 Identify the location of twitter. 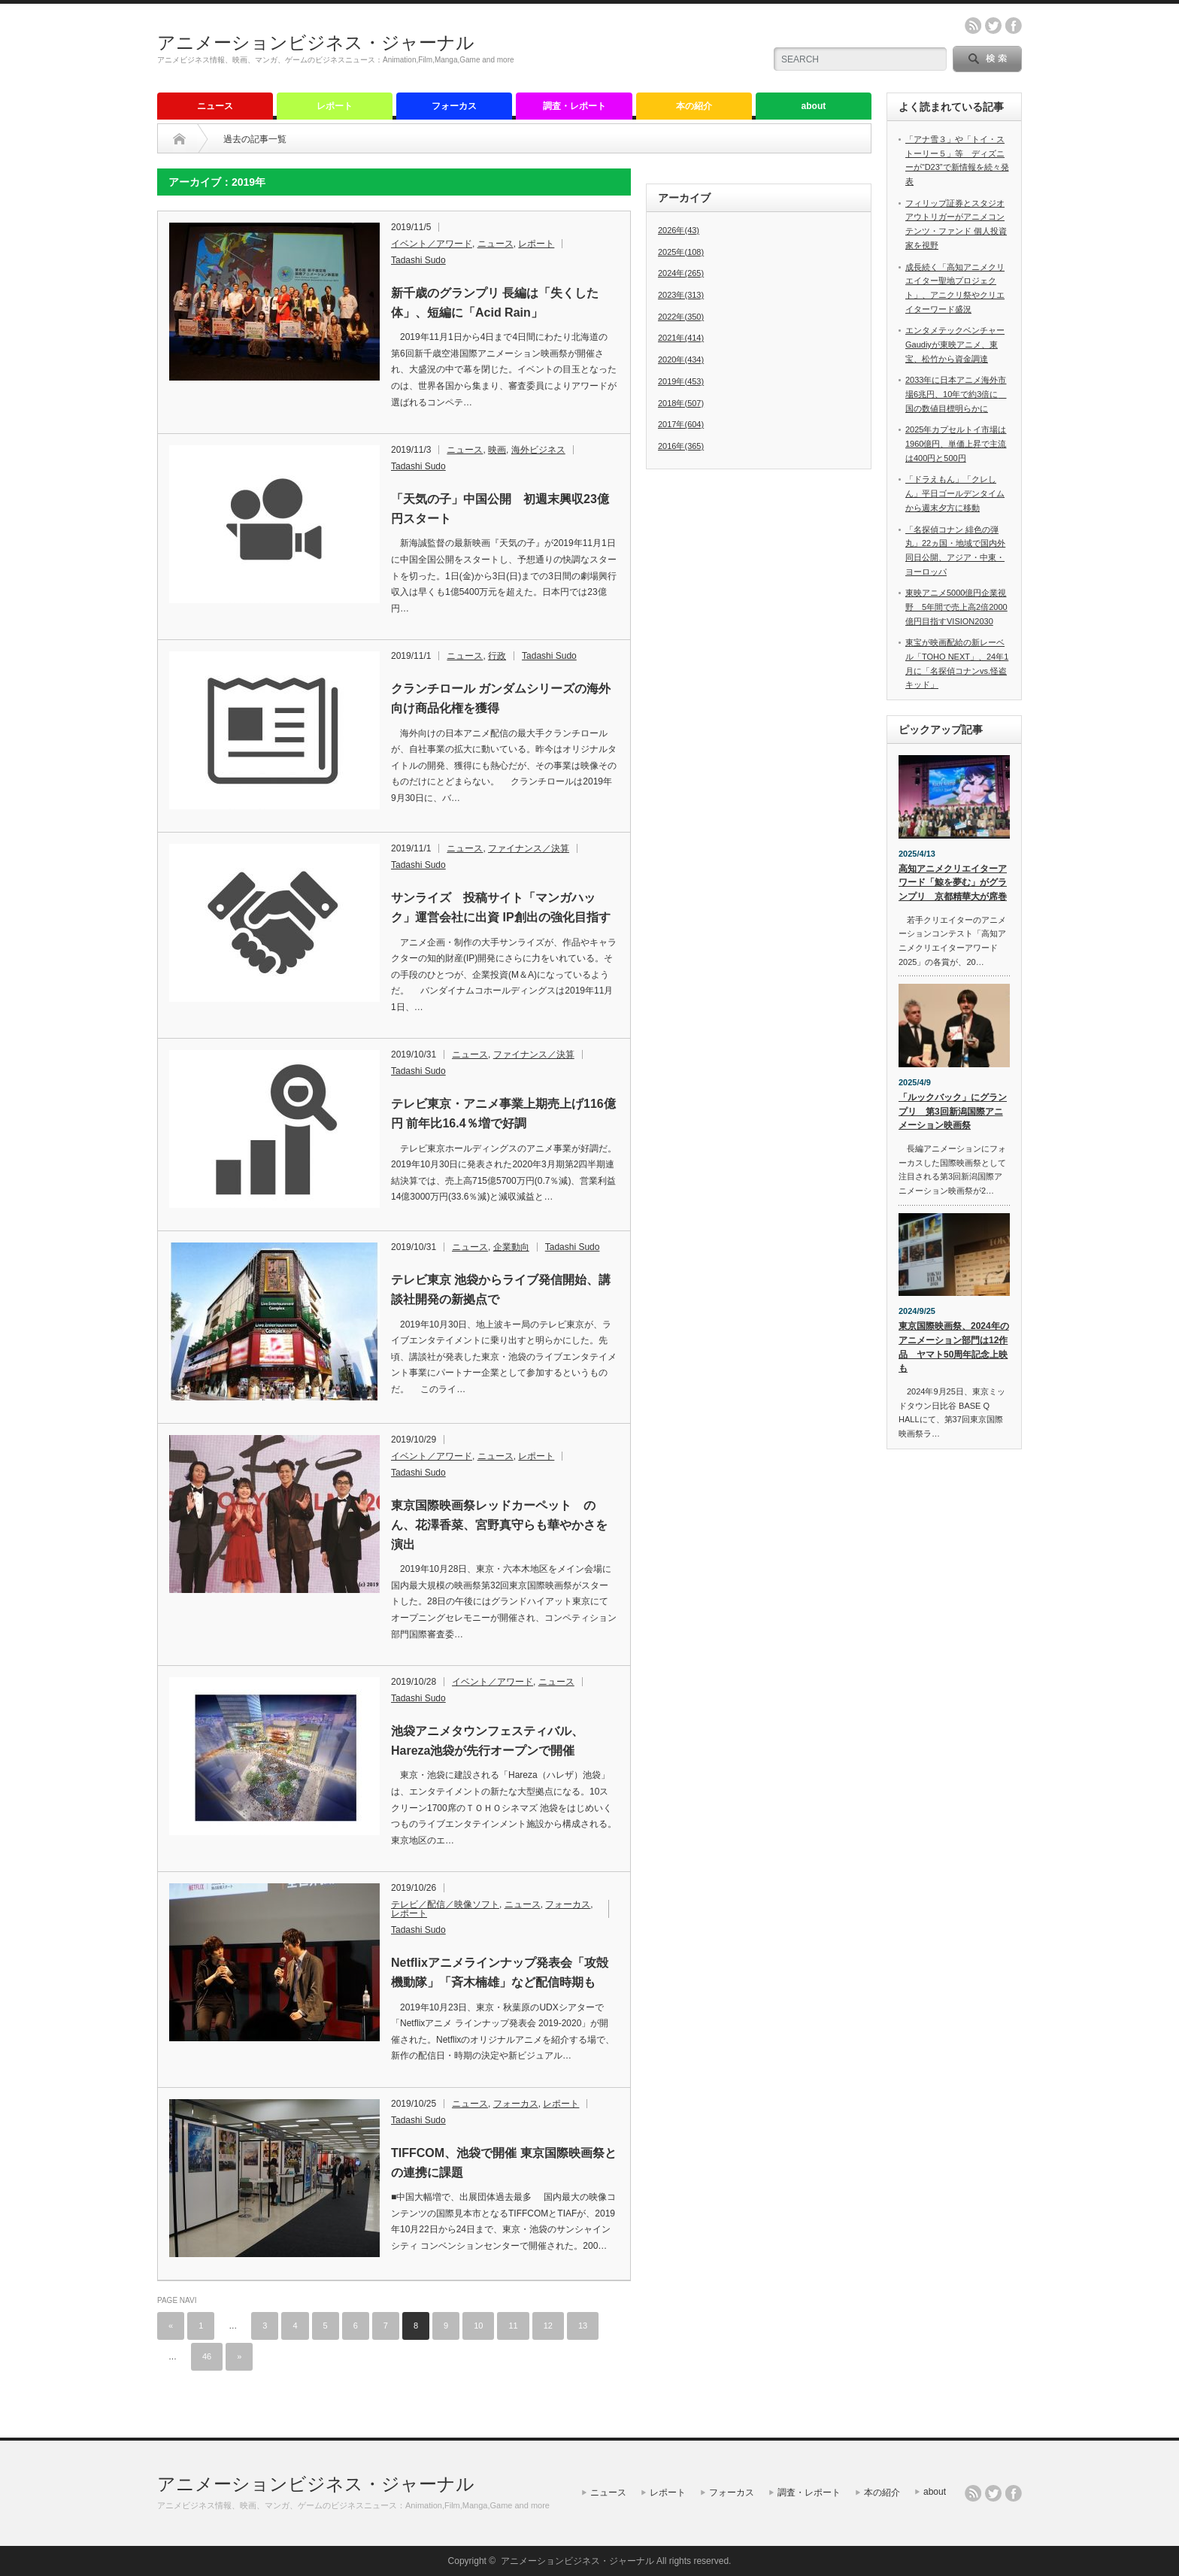
(993, 25).